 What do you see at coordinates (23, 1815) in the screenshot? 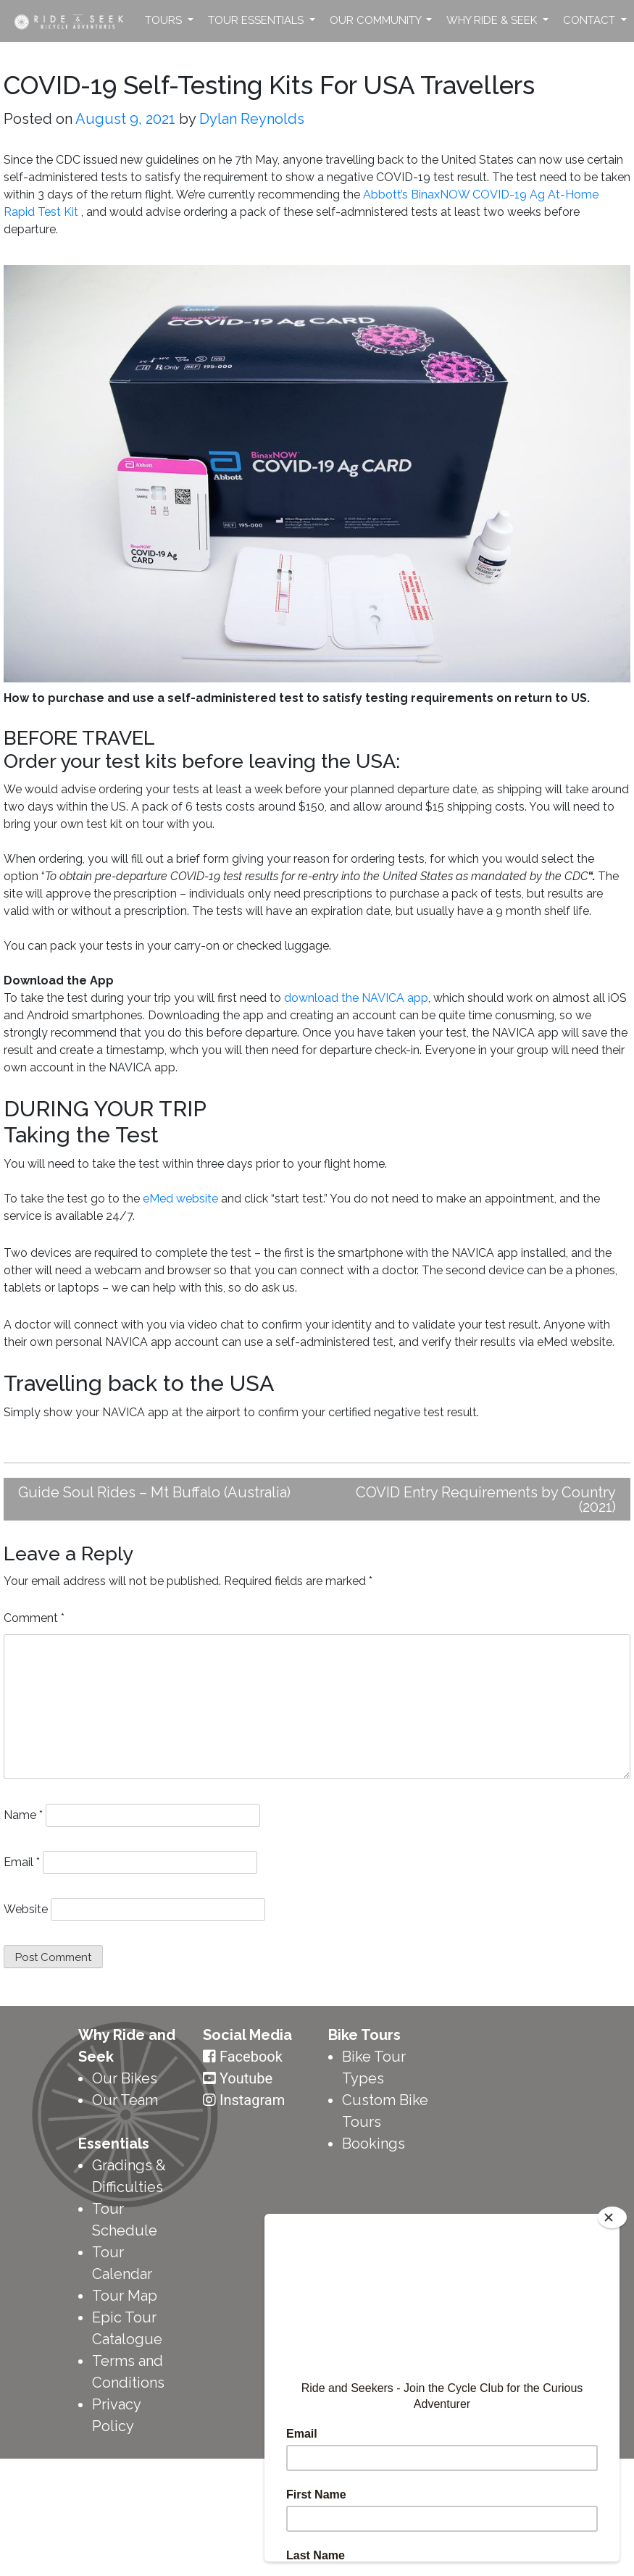
I see `Name` at bounding box center [23, 1815].